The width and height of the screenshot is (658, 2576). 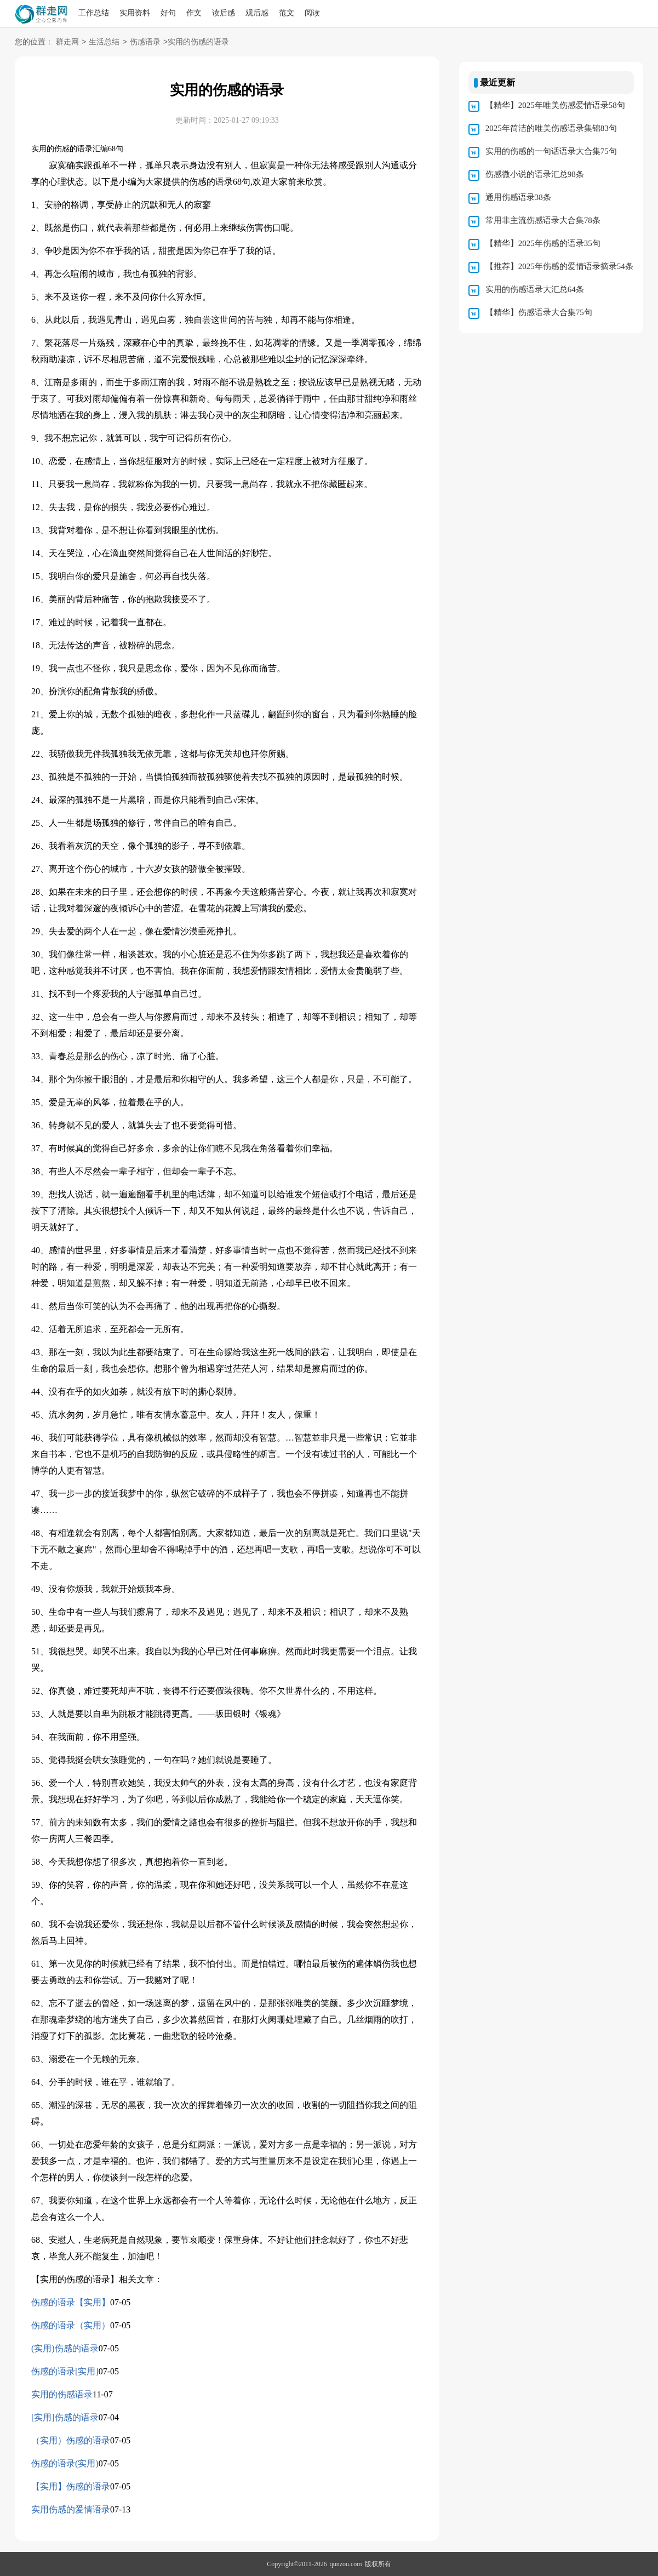 I want to click on 伤感语录, so click(x=145, y=42).